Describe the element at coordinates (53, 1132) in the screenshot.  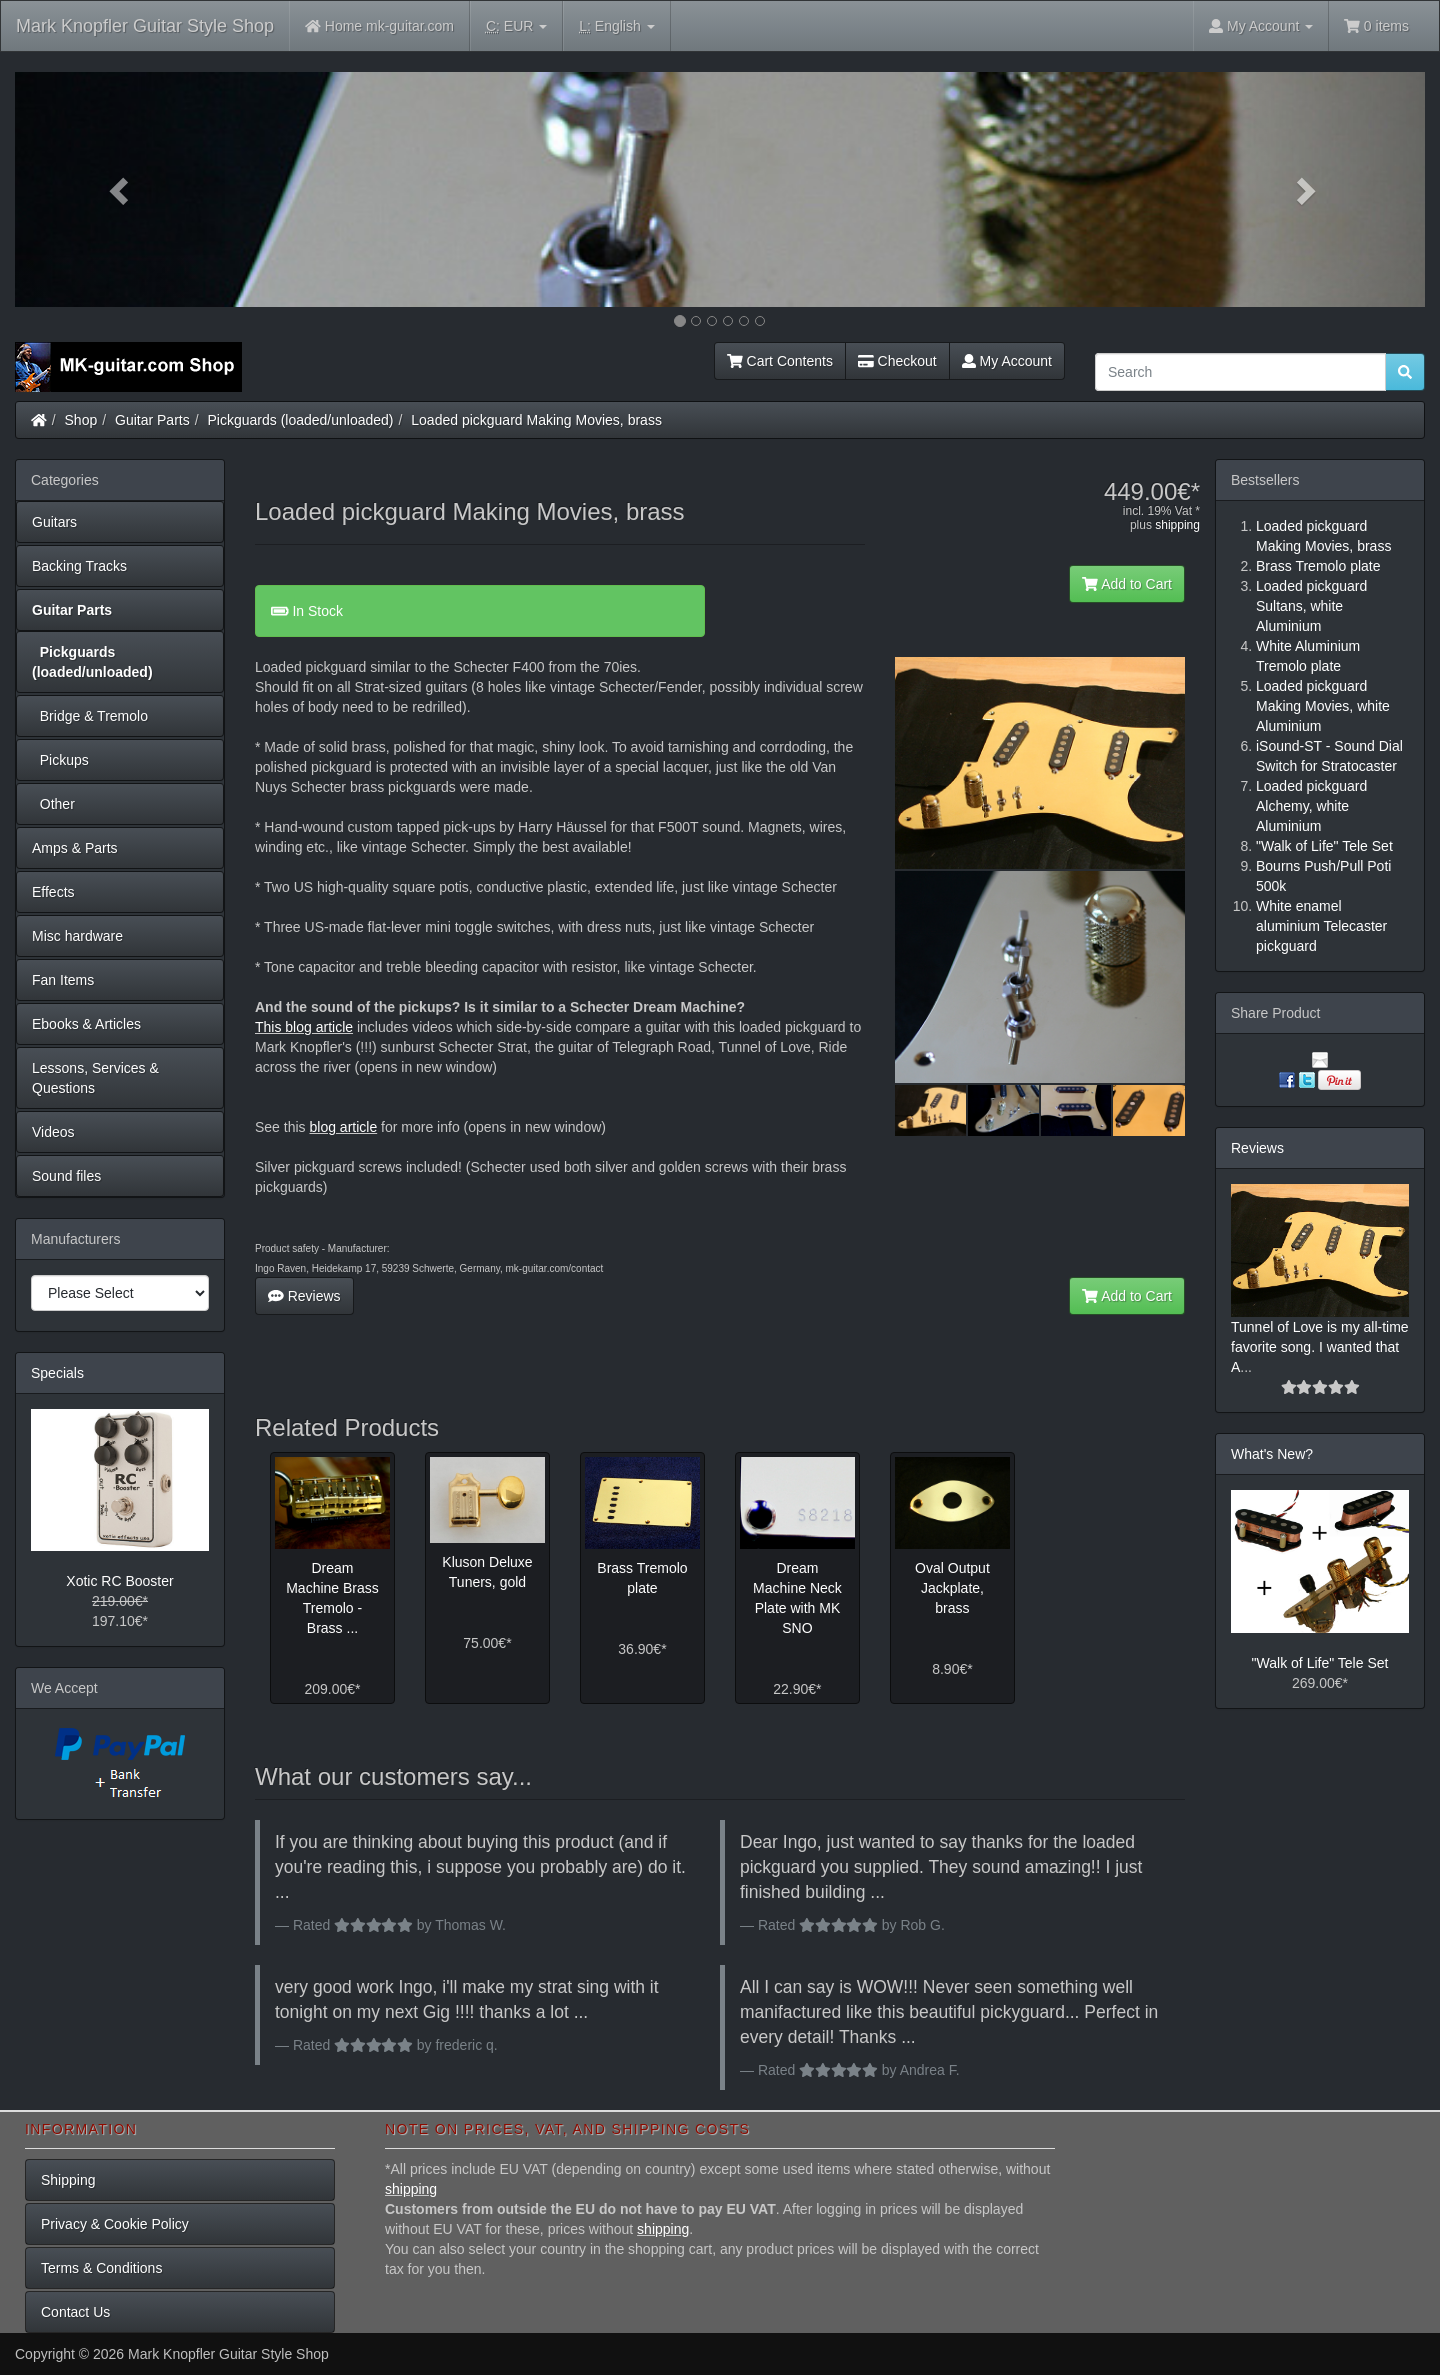
I see `Videos` at that location.